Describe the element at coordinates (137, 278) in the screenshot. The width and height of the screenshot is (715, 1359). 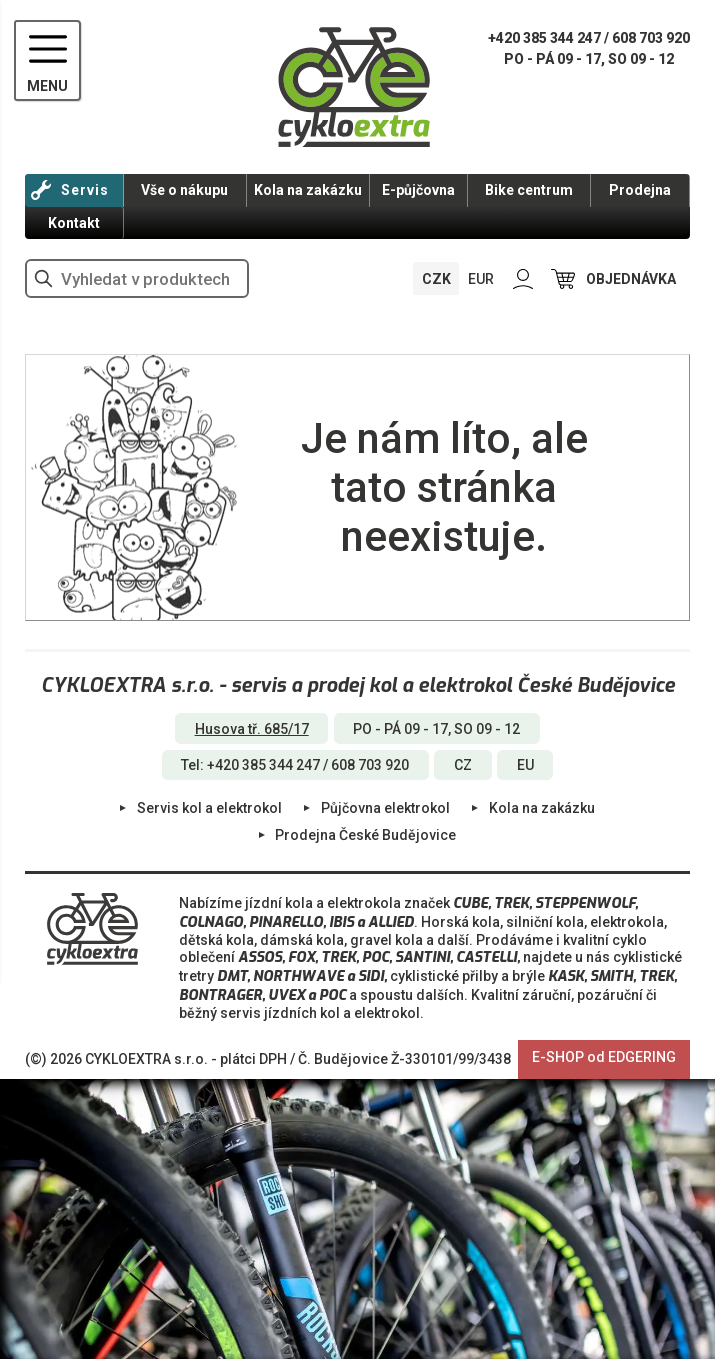
I see `[hledání v produktech]` at that location.